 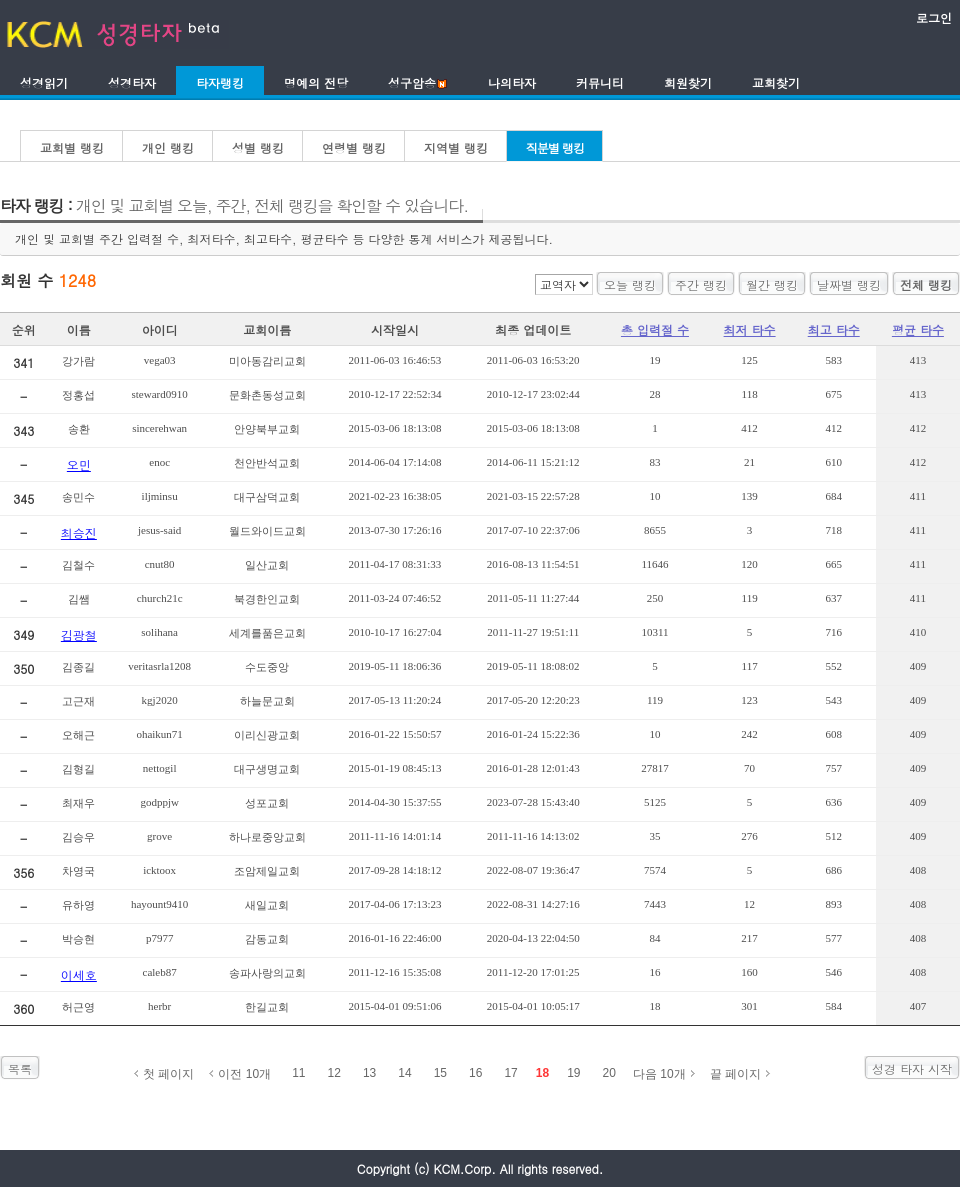 What do you see at coordinates (298, 1073) in the screenshot?
I see `11` at bounding box center [298, 1073].